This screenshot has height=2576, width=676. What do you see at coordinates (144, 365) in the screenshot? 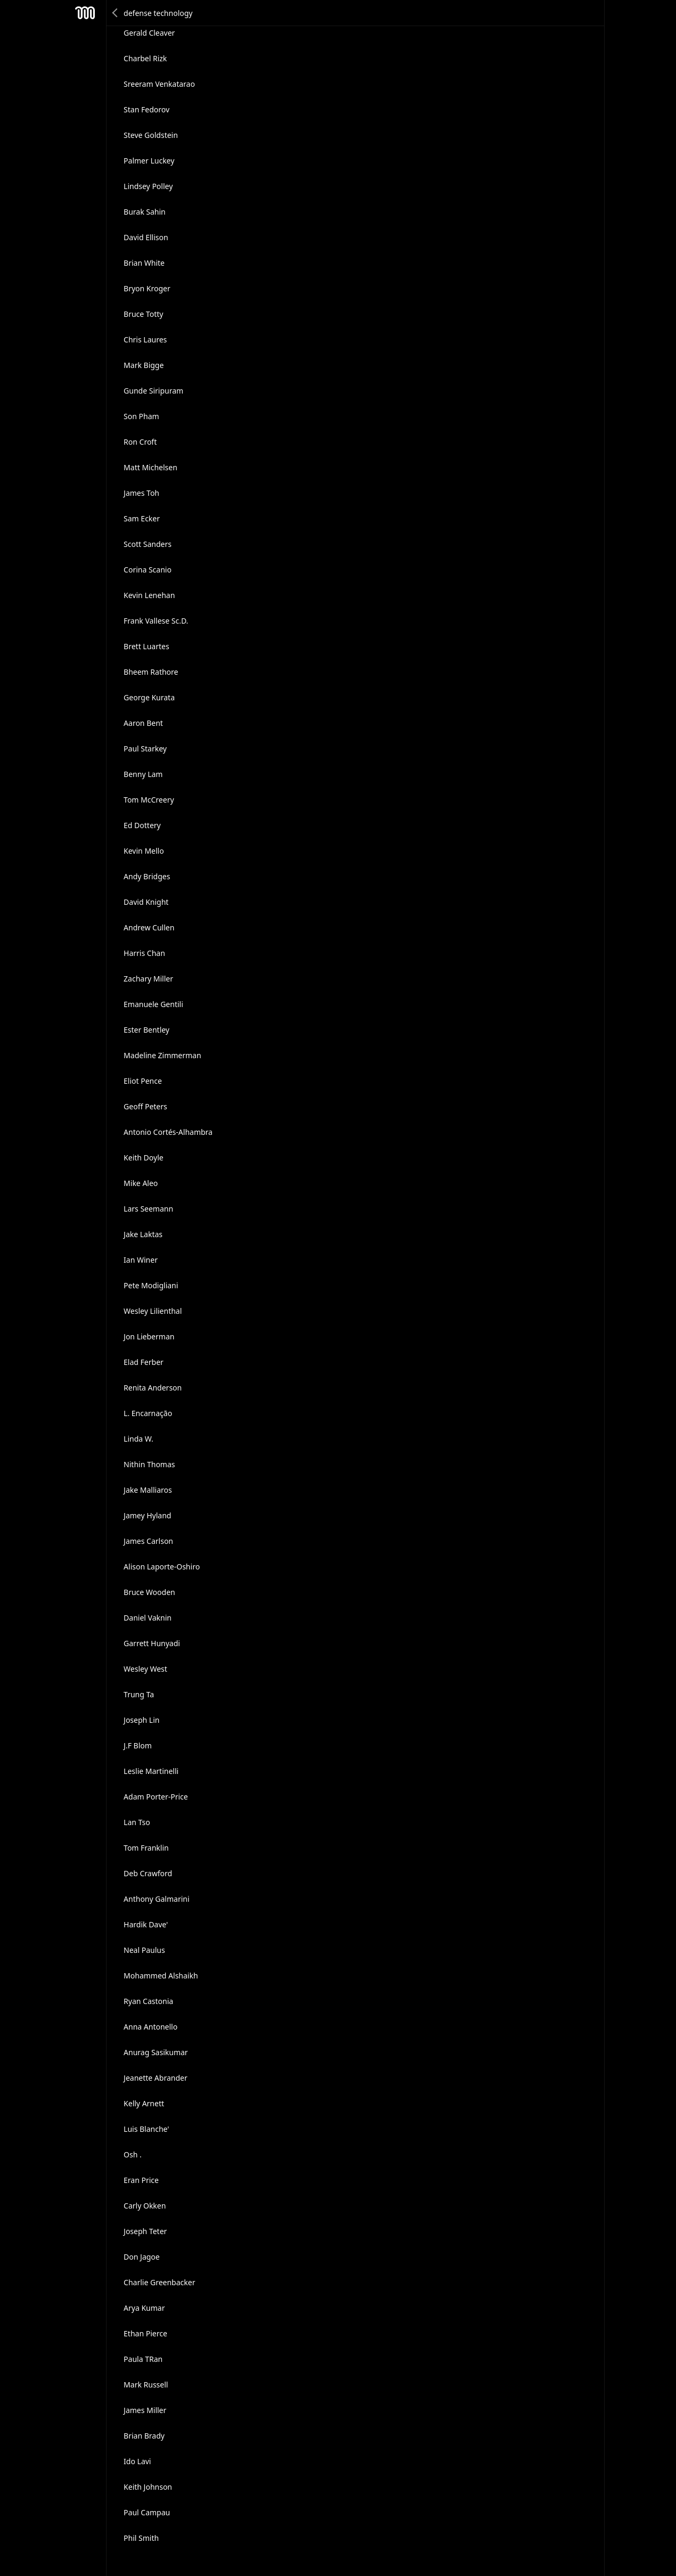
I see `Mark Bigge` at bounding box center [144, 365].